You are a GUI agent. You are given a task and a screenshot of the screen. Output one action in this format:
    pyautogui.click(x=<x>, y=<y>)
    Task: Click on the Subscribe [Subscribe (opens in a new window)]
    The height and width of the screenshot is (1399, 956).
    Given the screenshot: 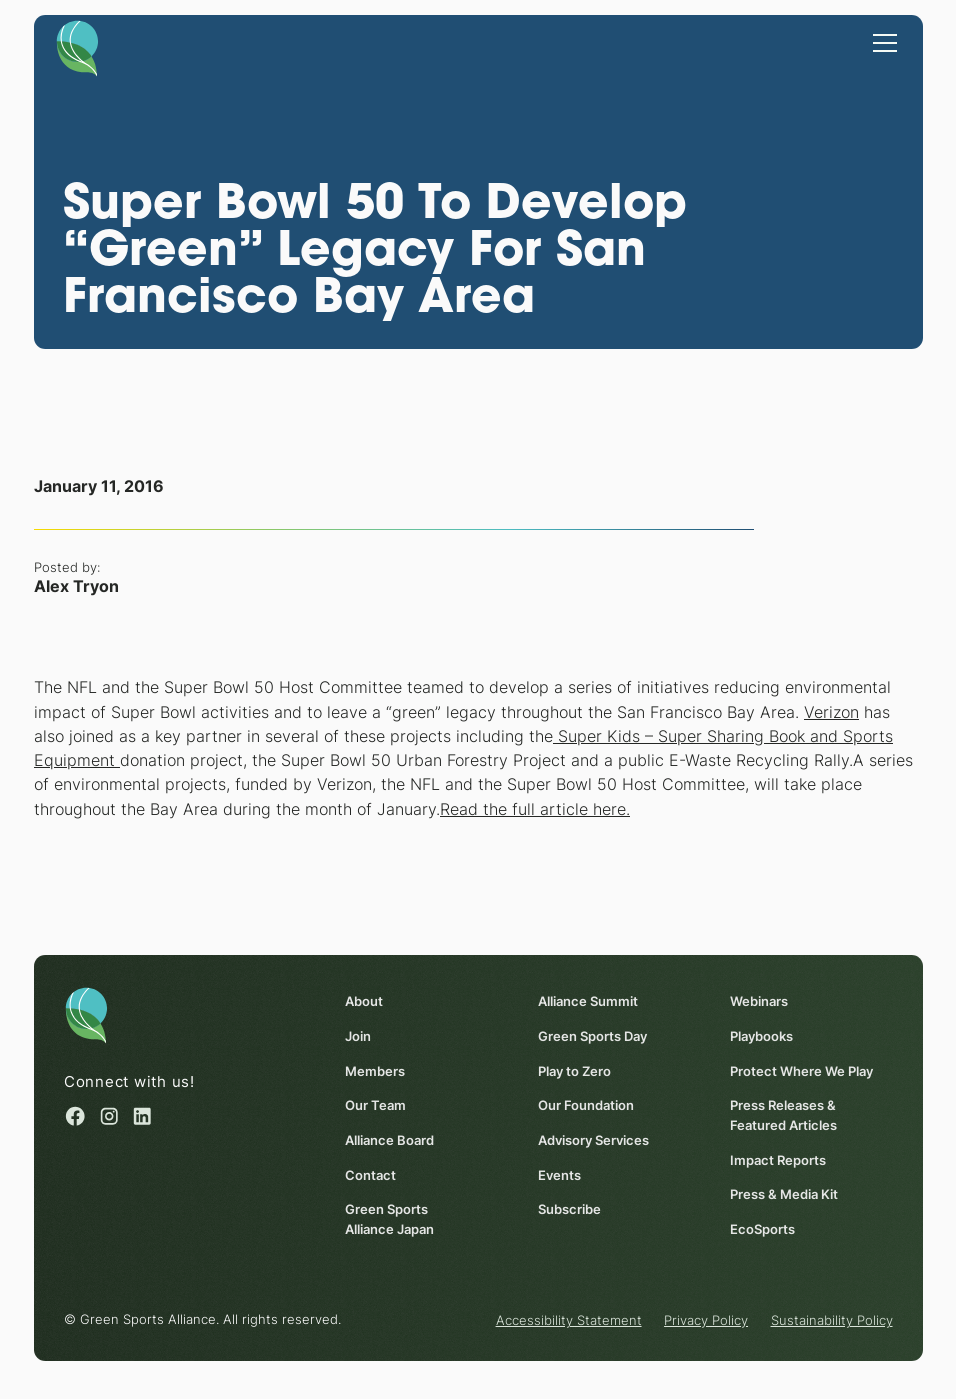 What is the action you would take?
    pyautogui.click(x=568, y=1209)
    